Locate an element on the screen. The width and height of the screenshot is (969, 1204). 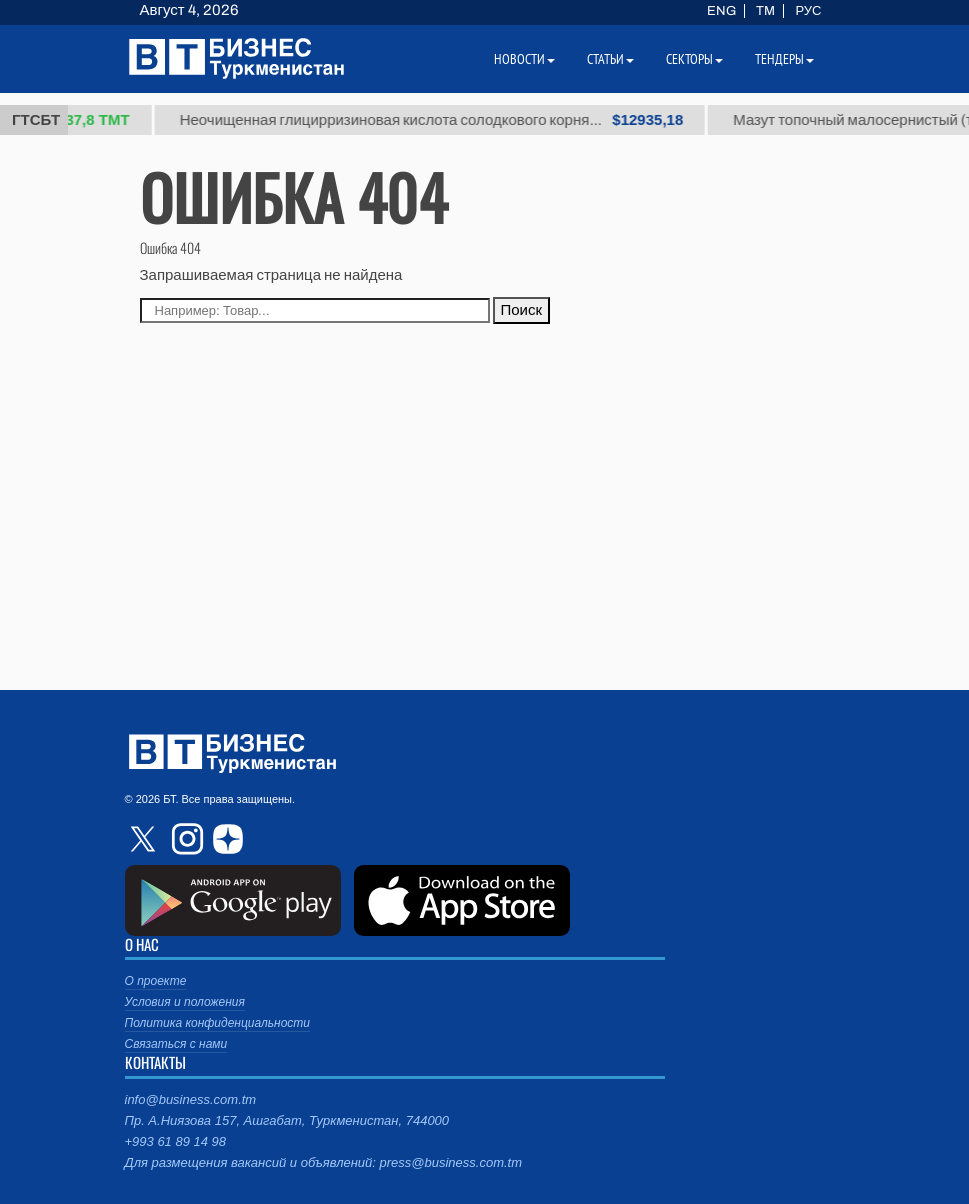
О проекте is located at coordinates (156, 981).